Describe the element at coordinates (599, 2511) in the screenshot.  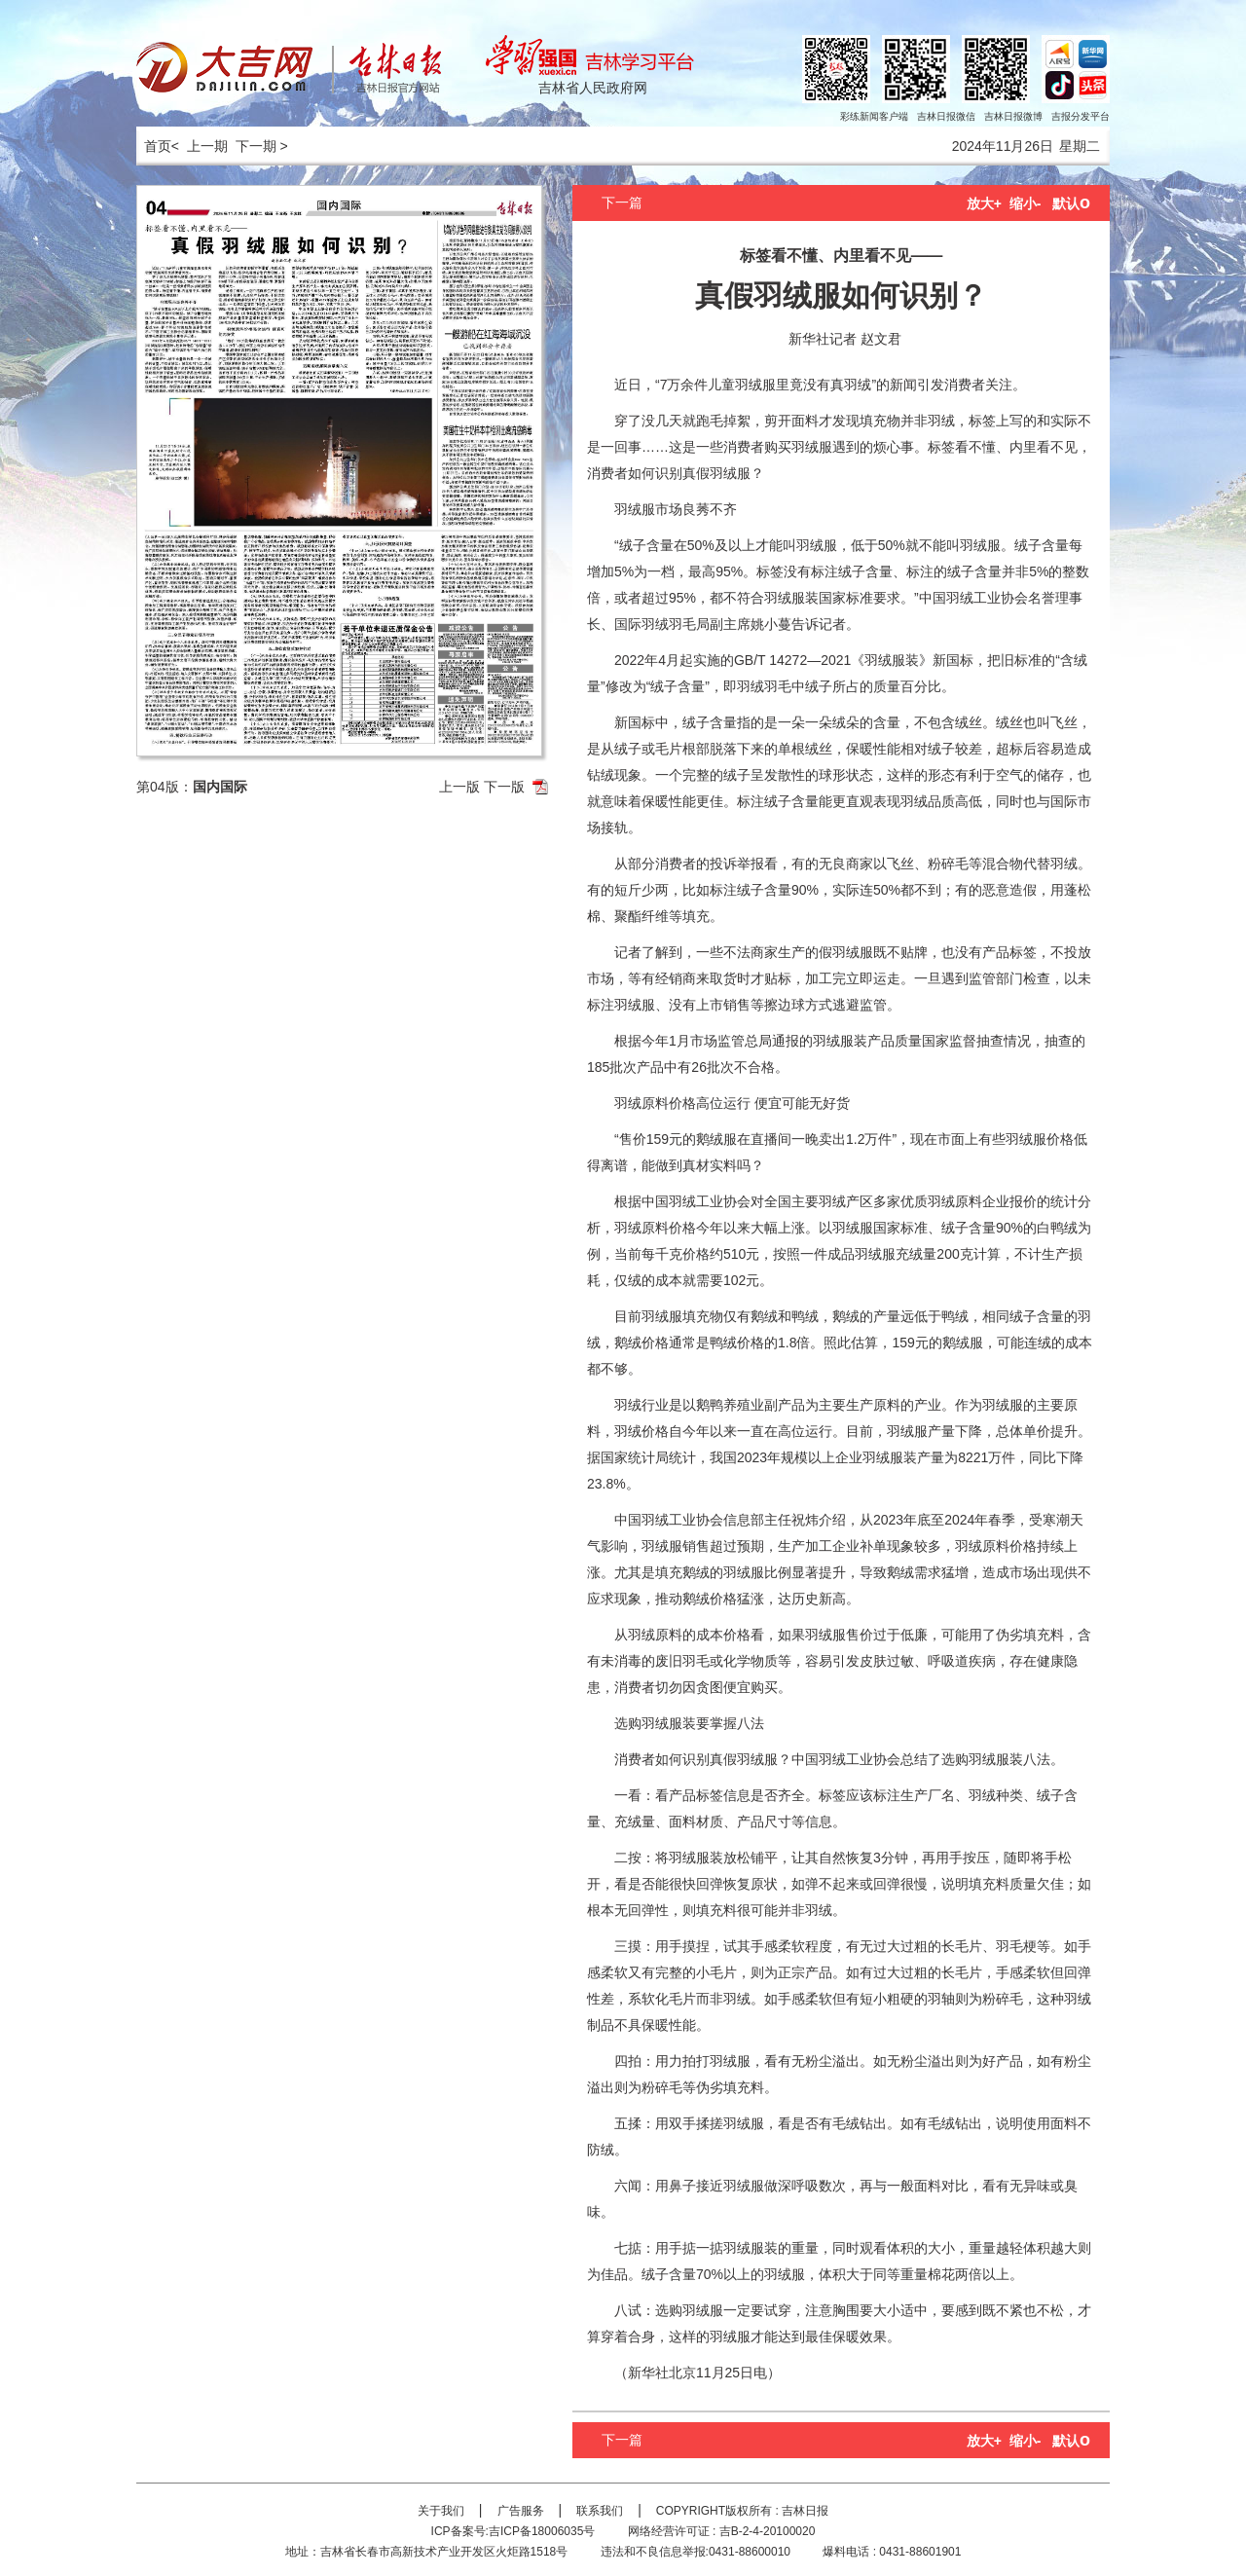
I see `联系我们` at that location.